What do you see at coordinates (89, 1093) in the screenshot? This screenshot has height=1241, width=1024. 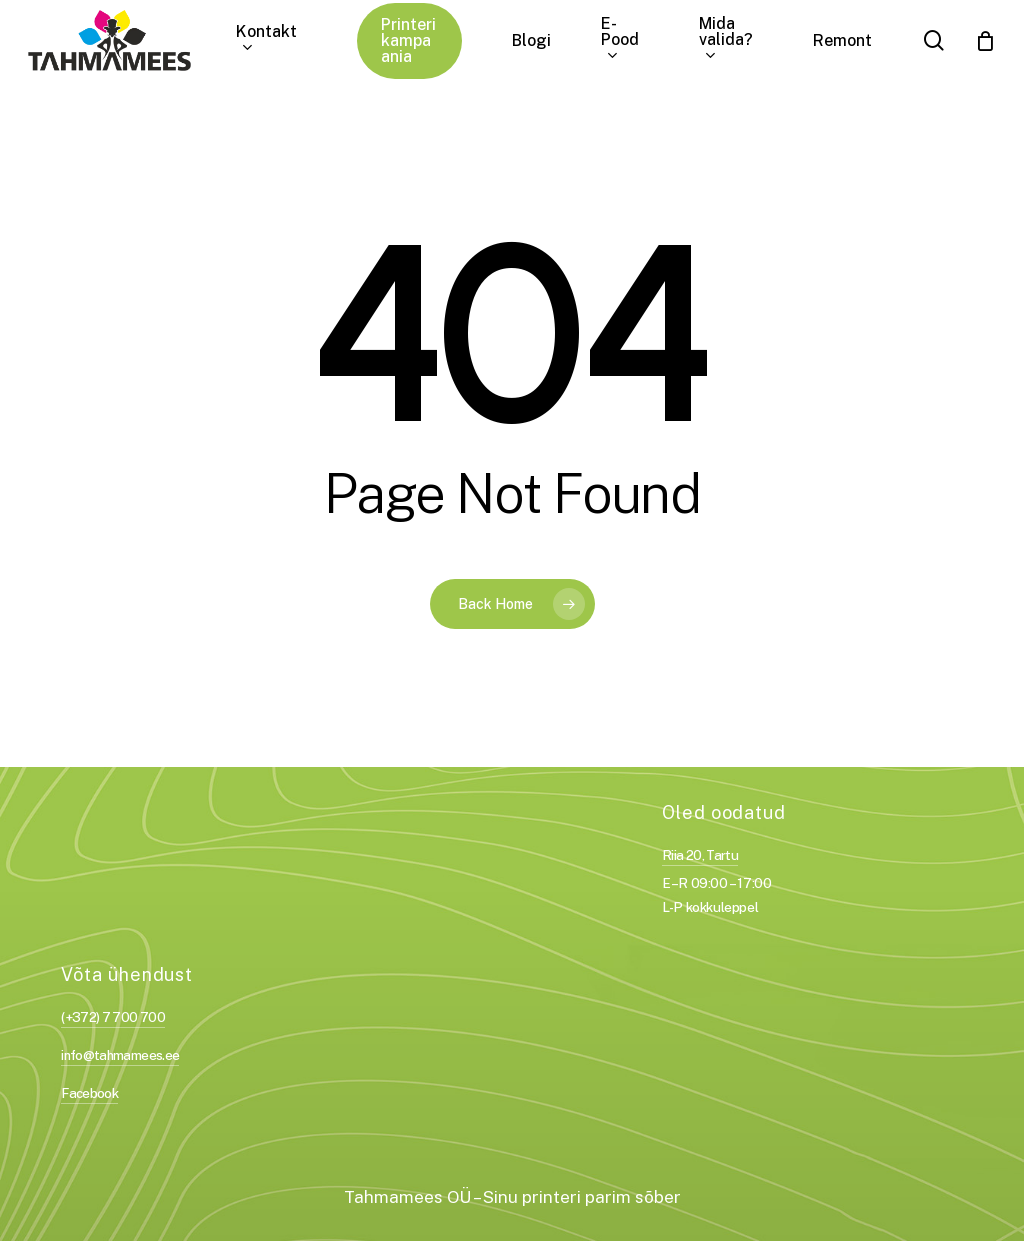 I see `Facebook` at bounding box center [89, 1093].